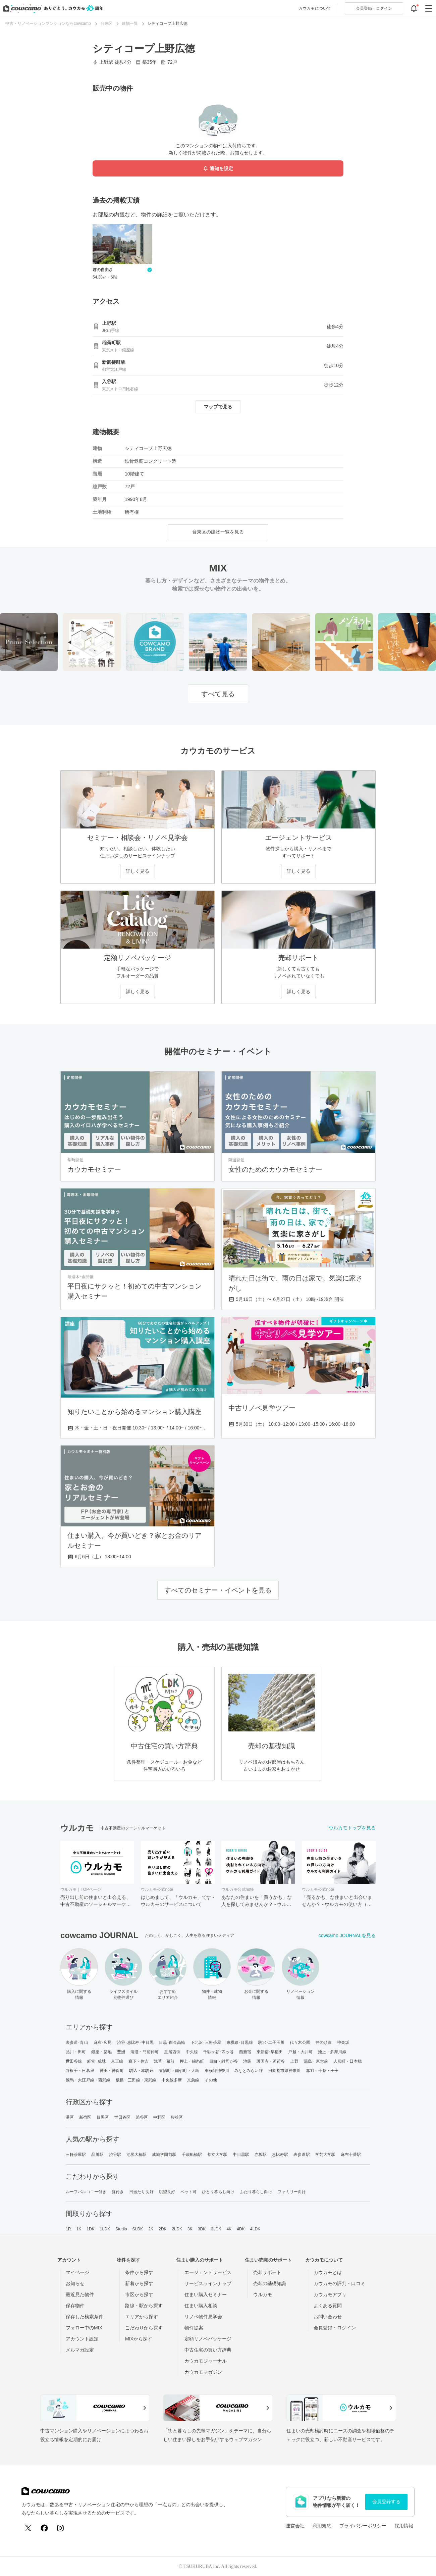 Image resolution: width=436 pixels, height=2576 pixels. Describe the element at coordinates (103, 2042) in the screenshot. I see `麻布･広尾` at that location.